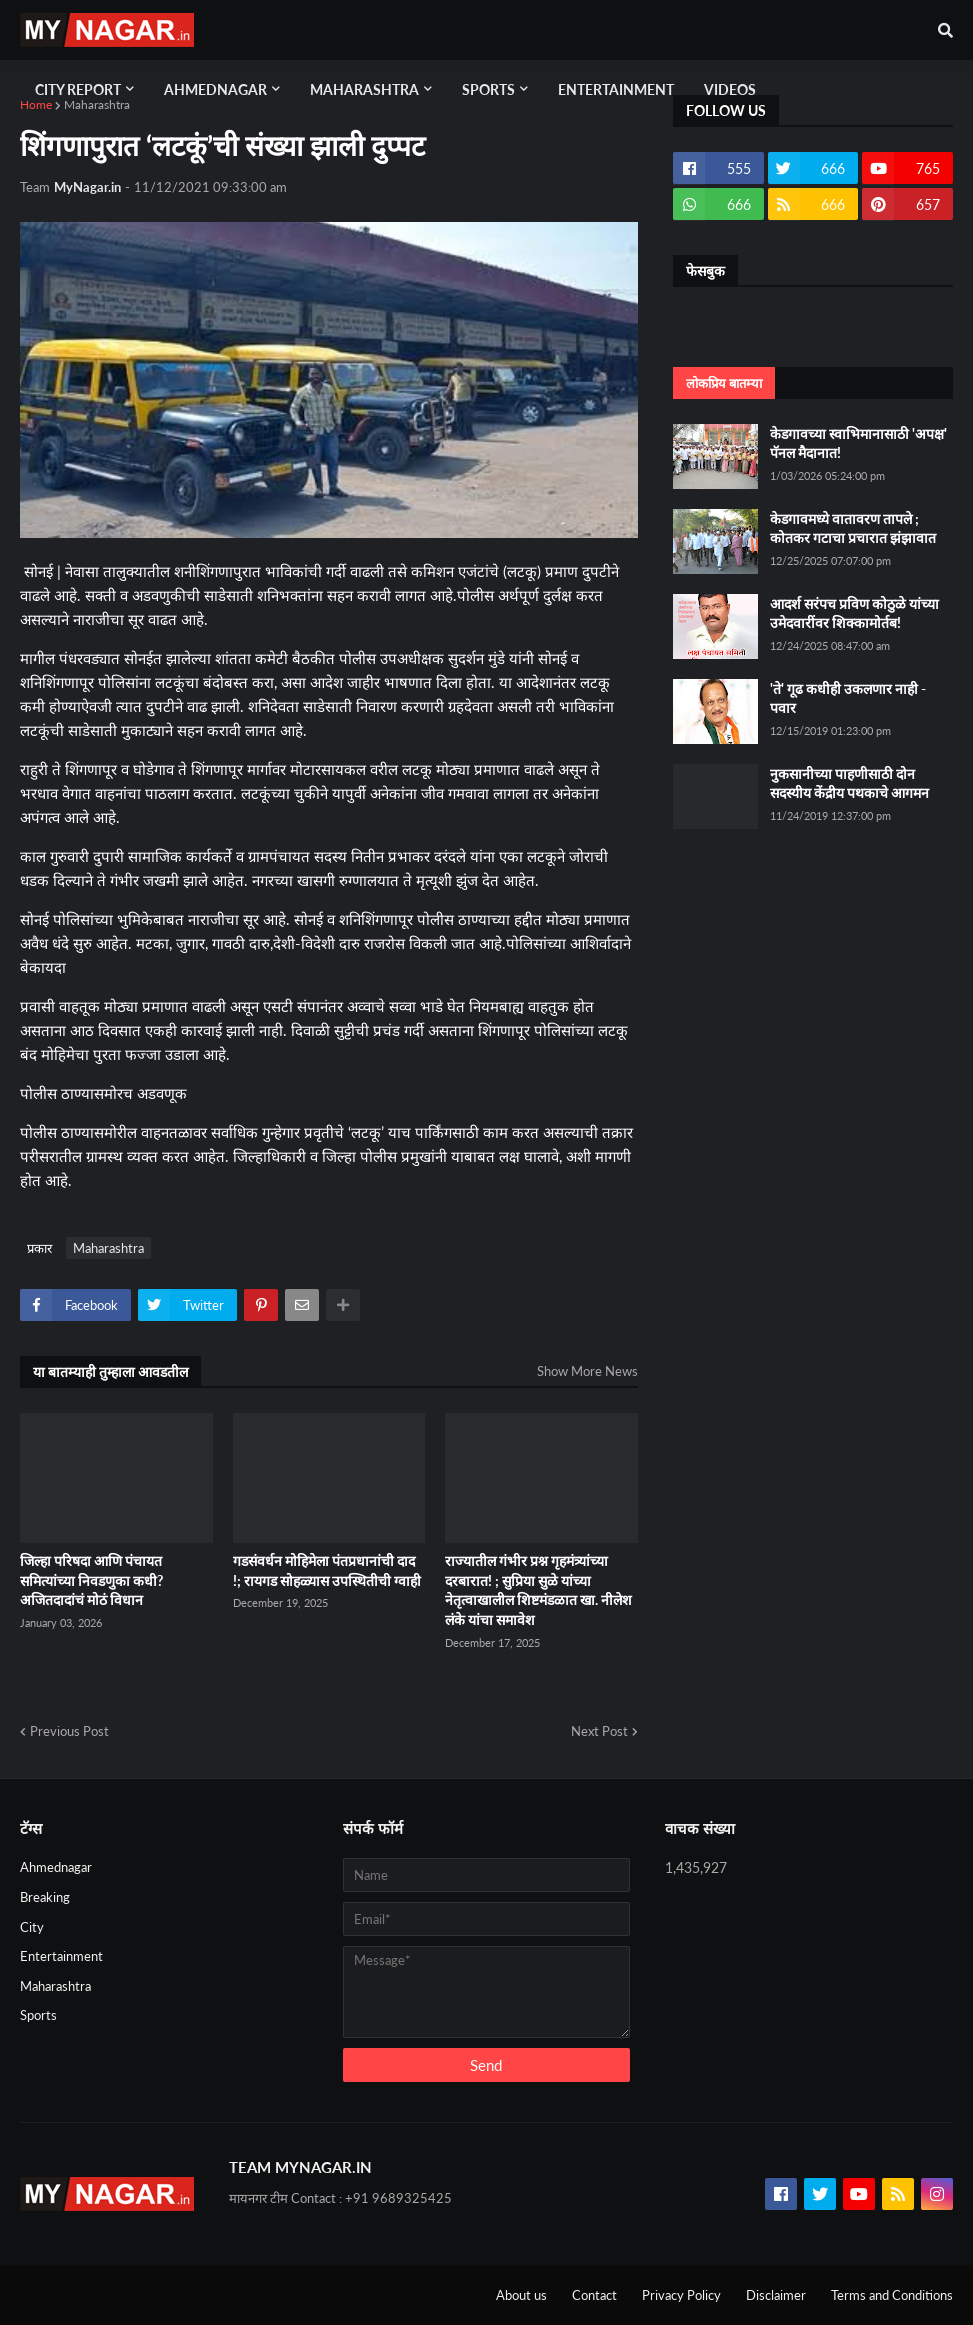 This screenshot has width=973, height=2325. I want to click on Sports, so click(38, 2015).